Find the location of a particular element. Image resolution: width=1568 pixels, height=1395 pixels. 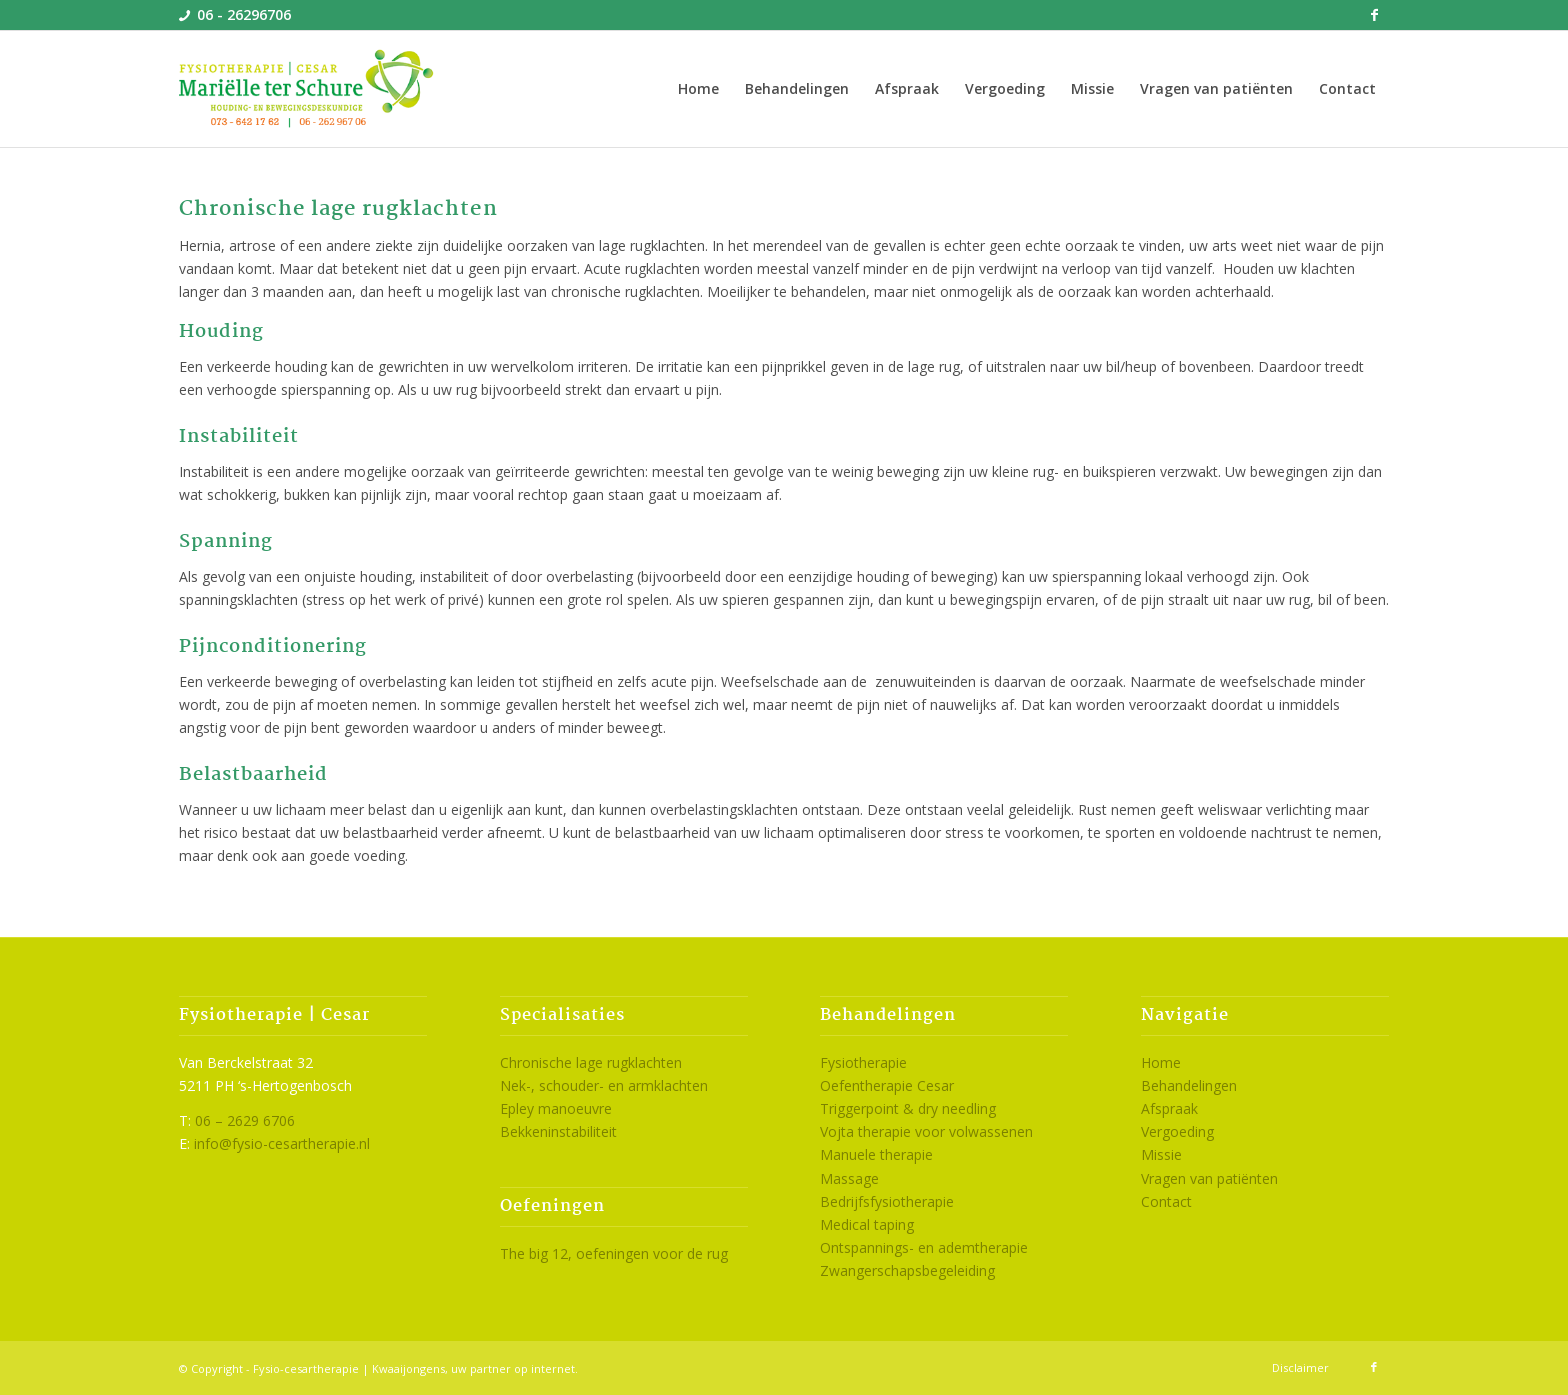

Kwaaijongens is located at coordinates (408, 1368).